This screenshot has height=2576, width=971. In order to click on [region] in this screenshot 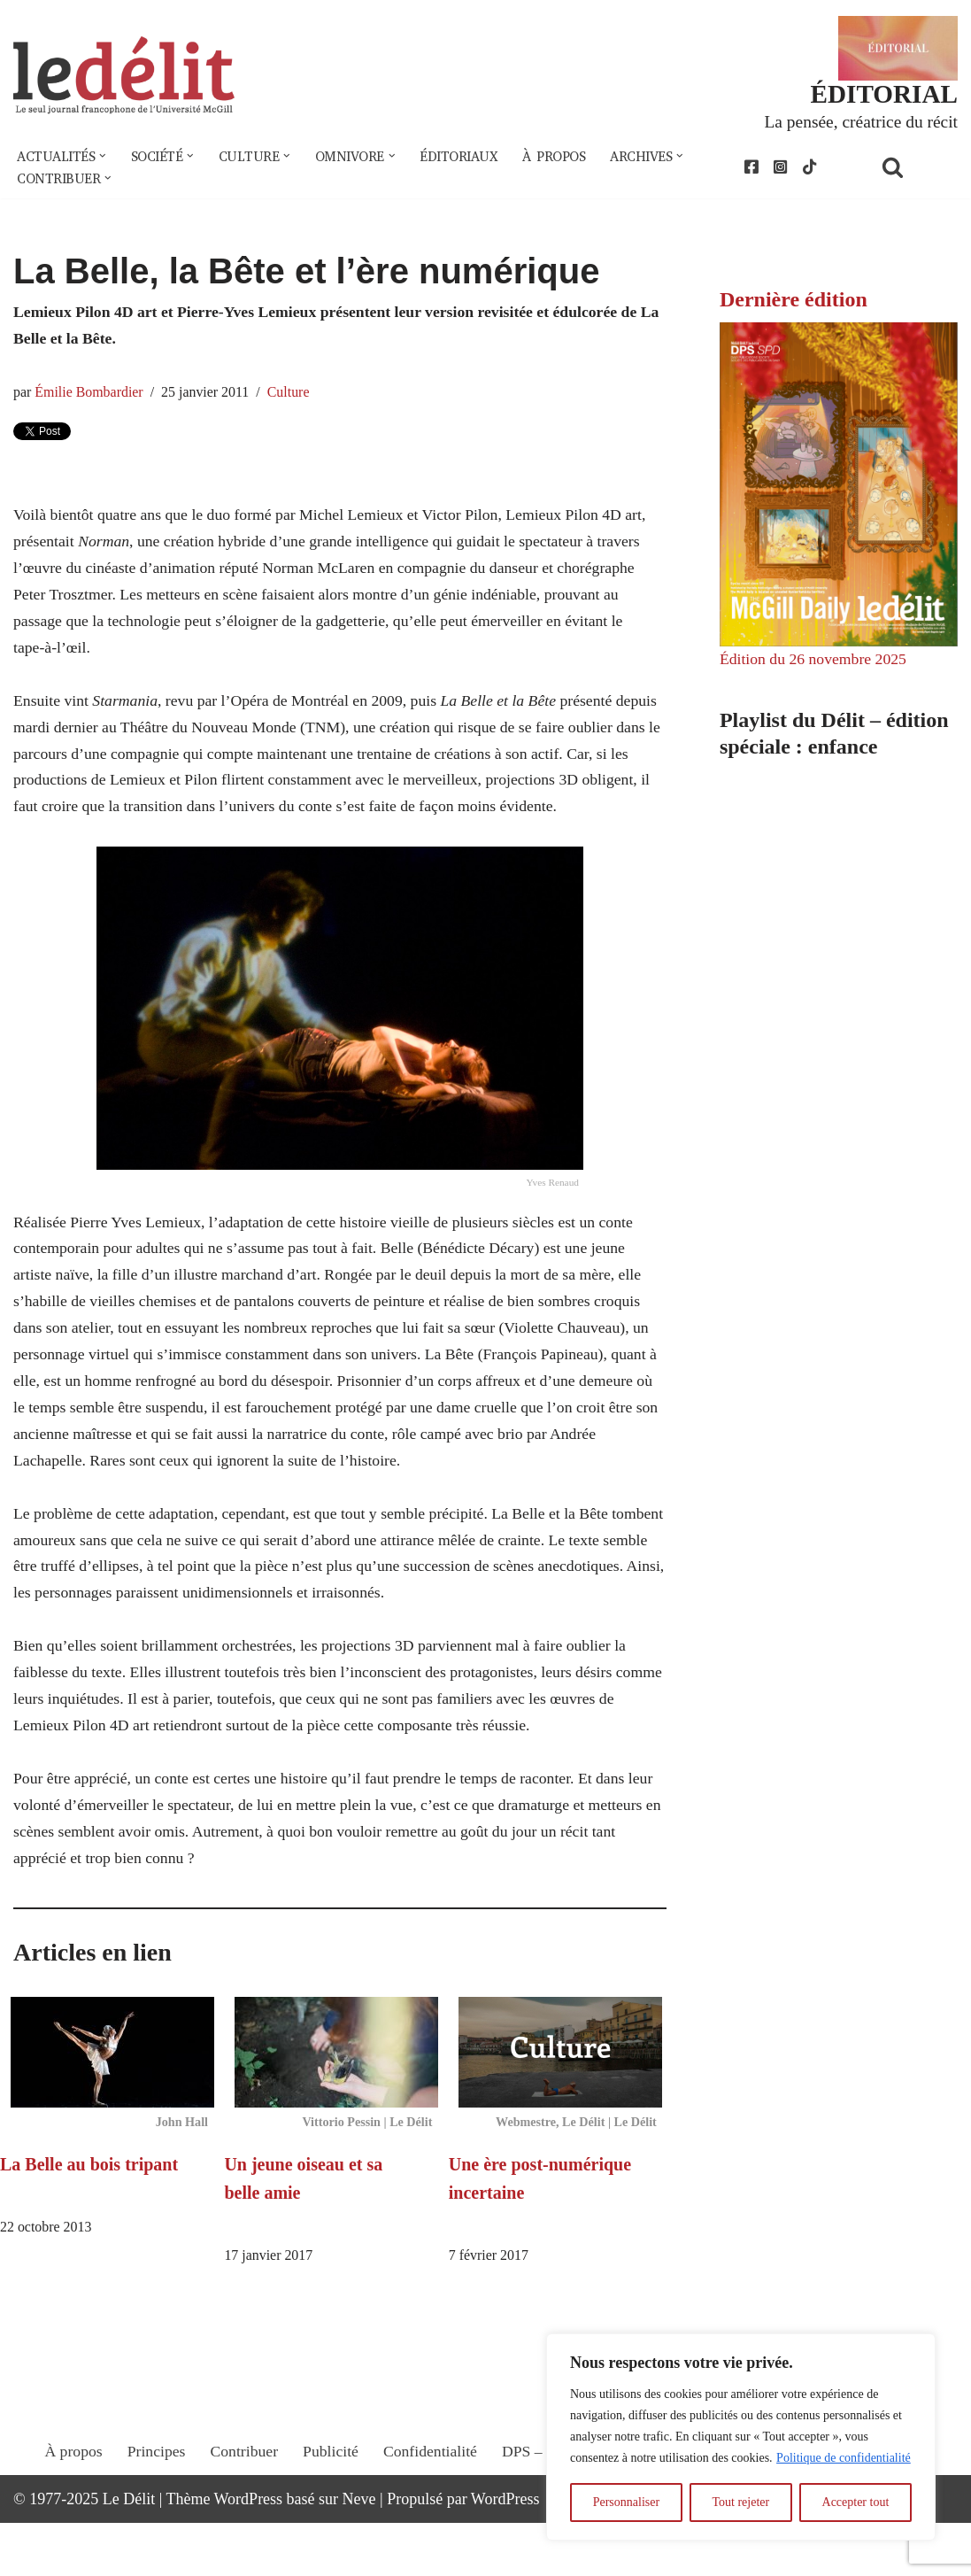, I will do `click(741, 2437)`.